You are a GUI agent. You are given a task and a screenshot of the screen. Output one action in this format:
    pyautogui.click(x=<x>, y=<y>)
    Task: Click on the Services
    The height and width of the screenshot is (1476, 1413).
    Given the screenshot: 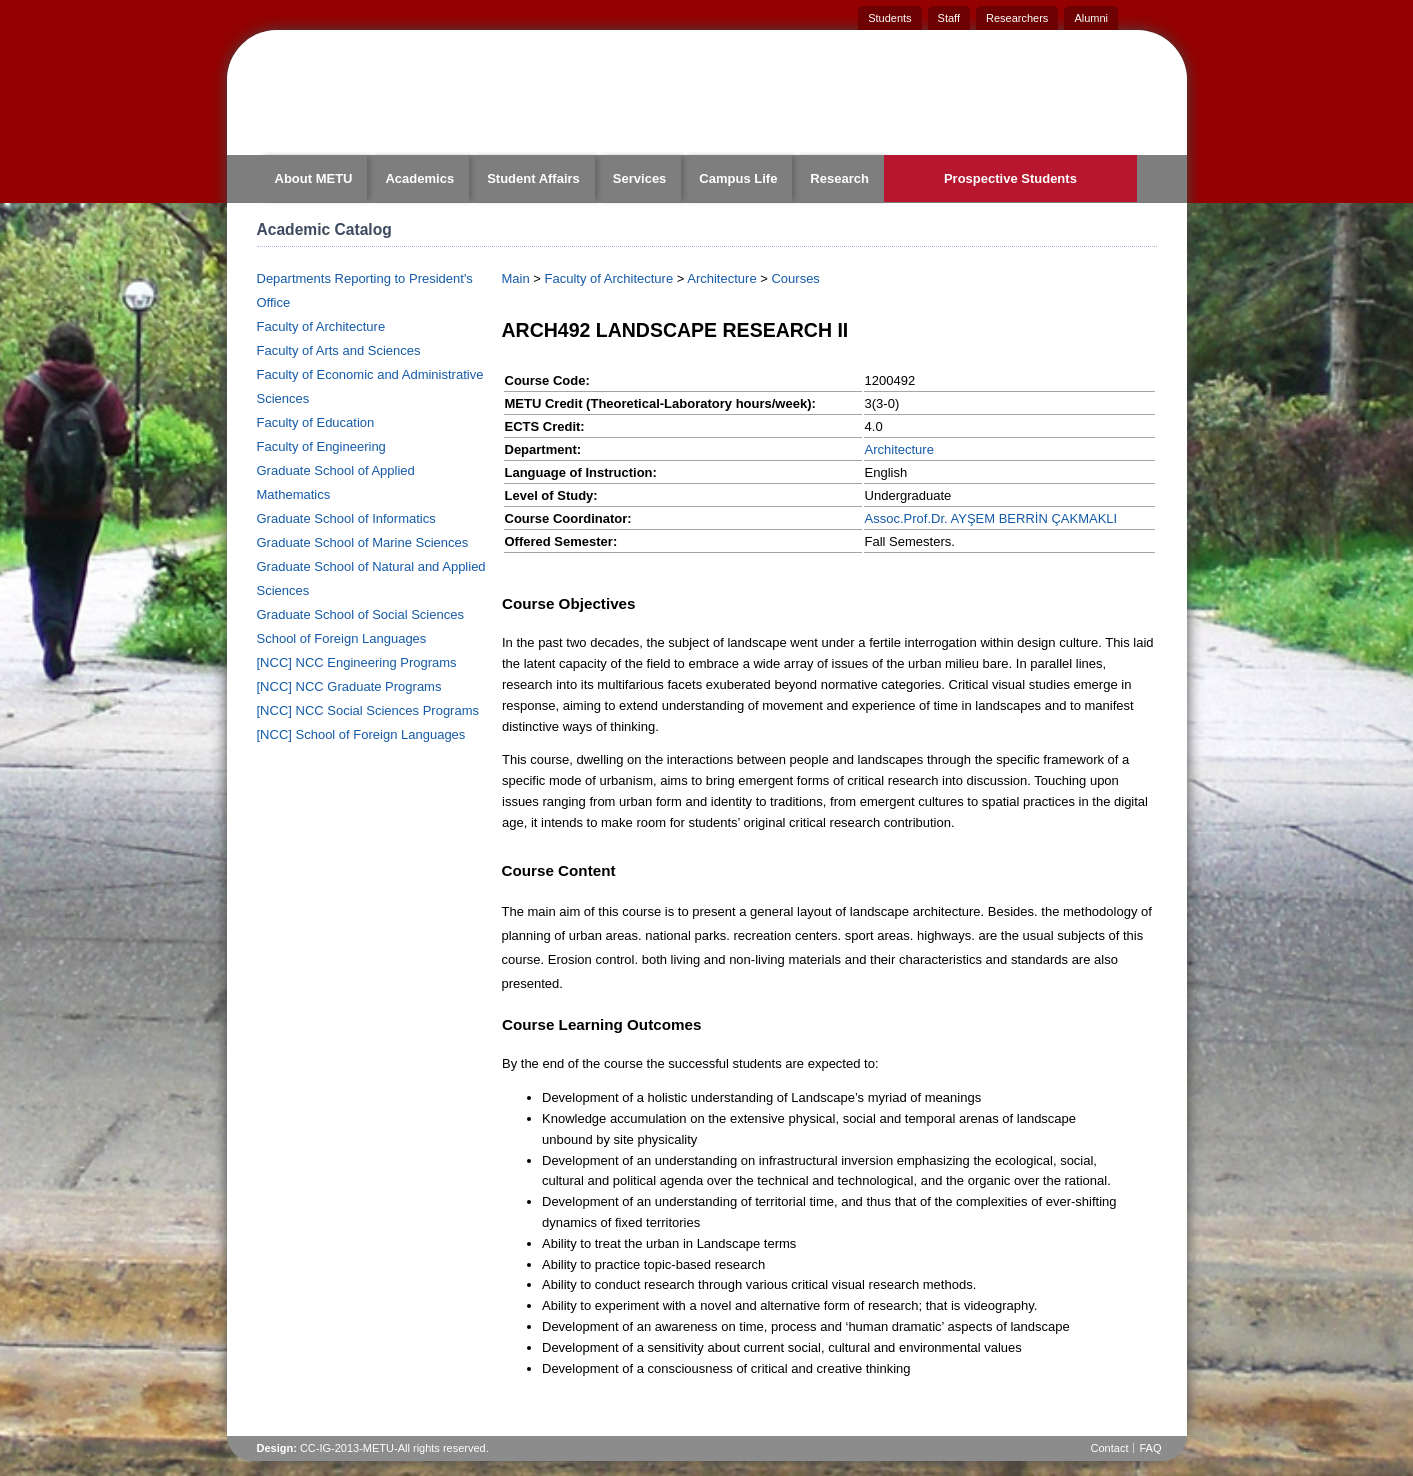 What is the action you would take?
    pyautogui.click(x=640, y=178)
    